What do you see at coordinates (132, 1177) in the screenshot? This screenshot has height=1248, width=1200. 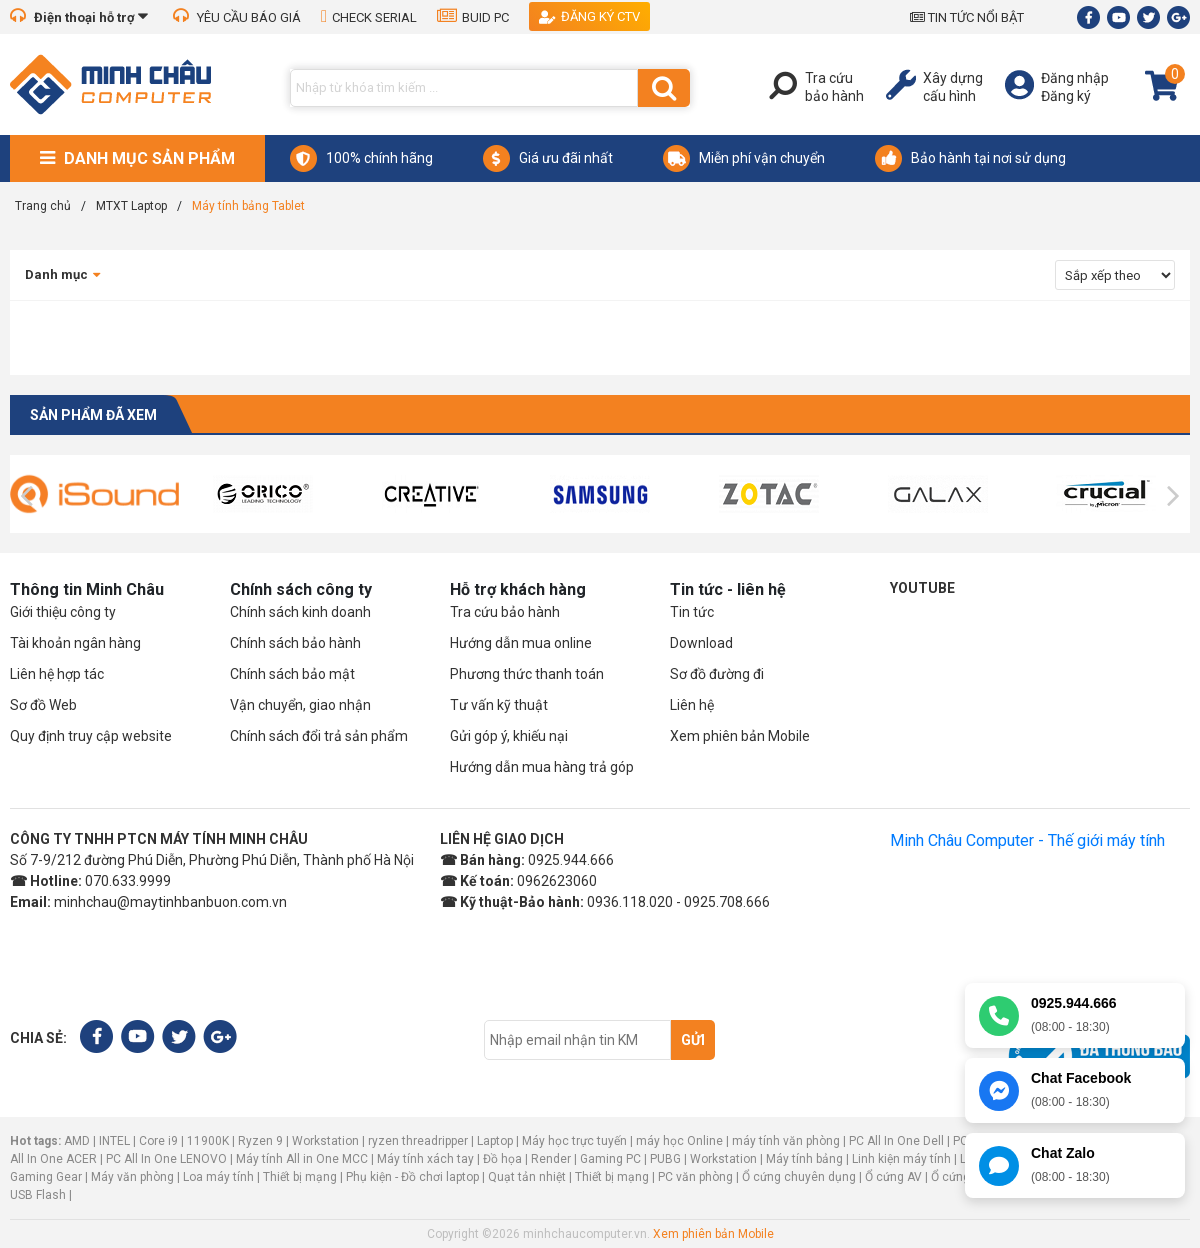 I see `Máy văn phòng` at bounding box center [132, 1177].